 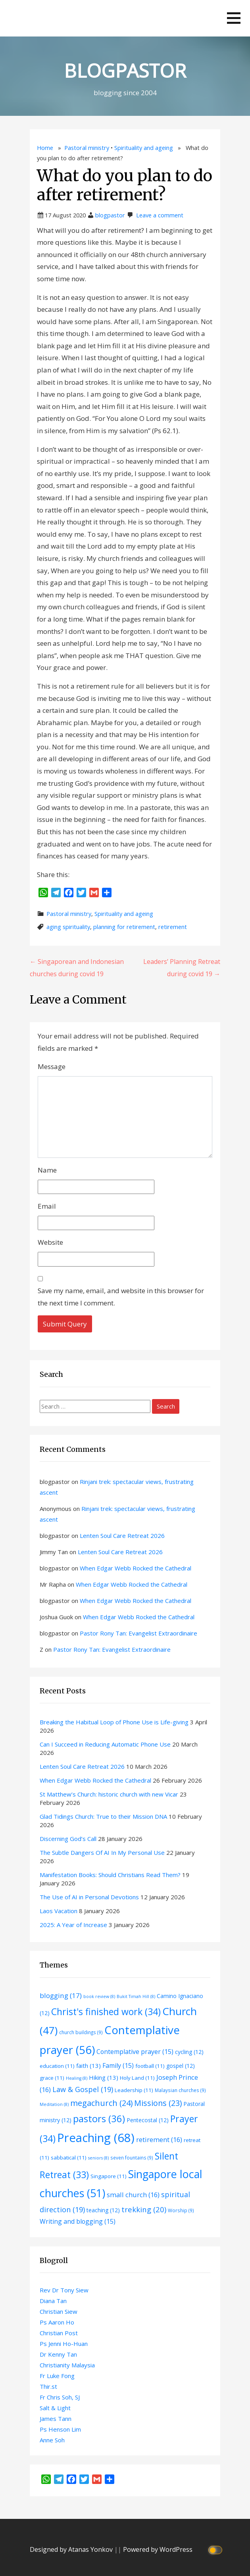 I want to click on The Use of AI in Personal Devotions, so click(x=89, y=1897).